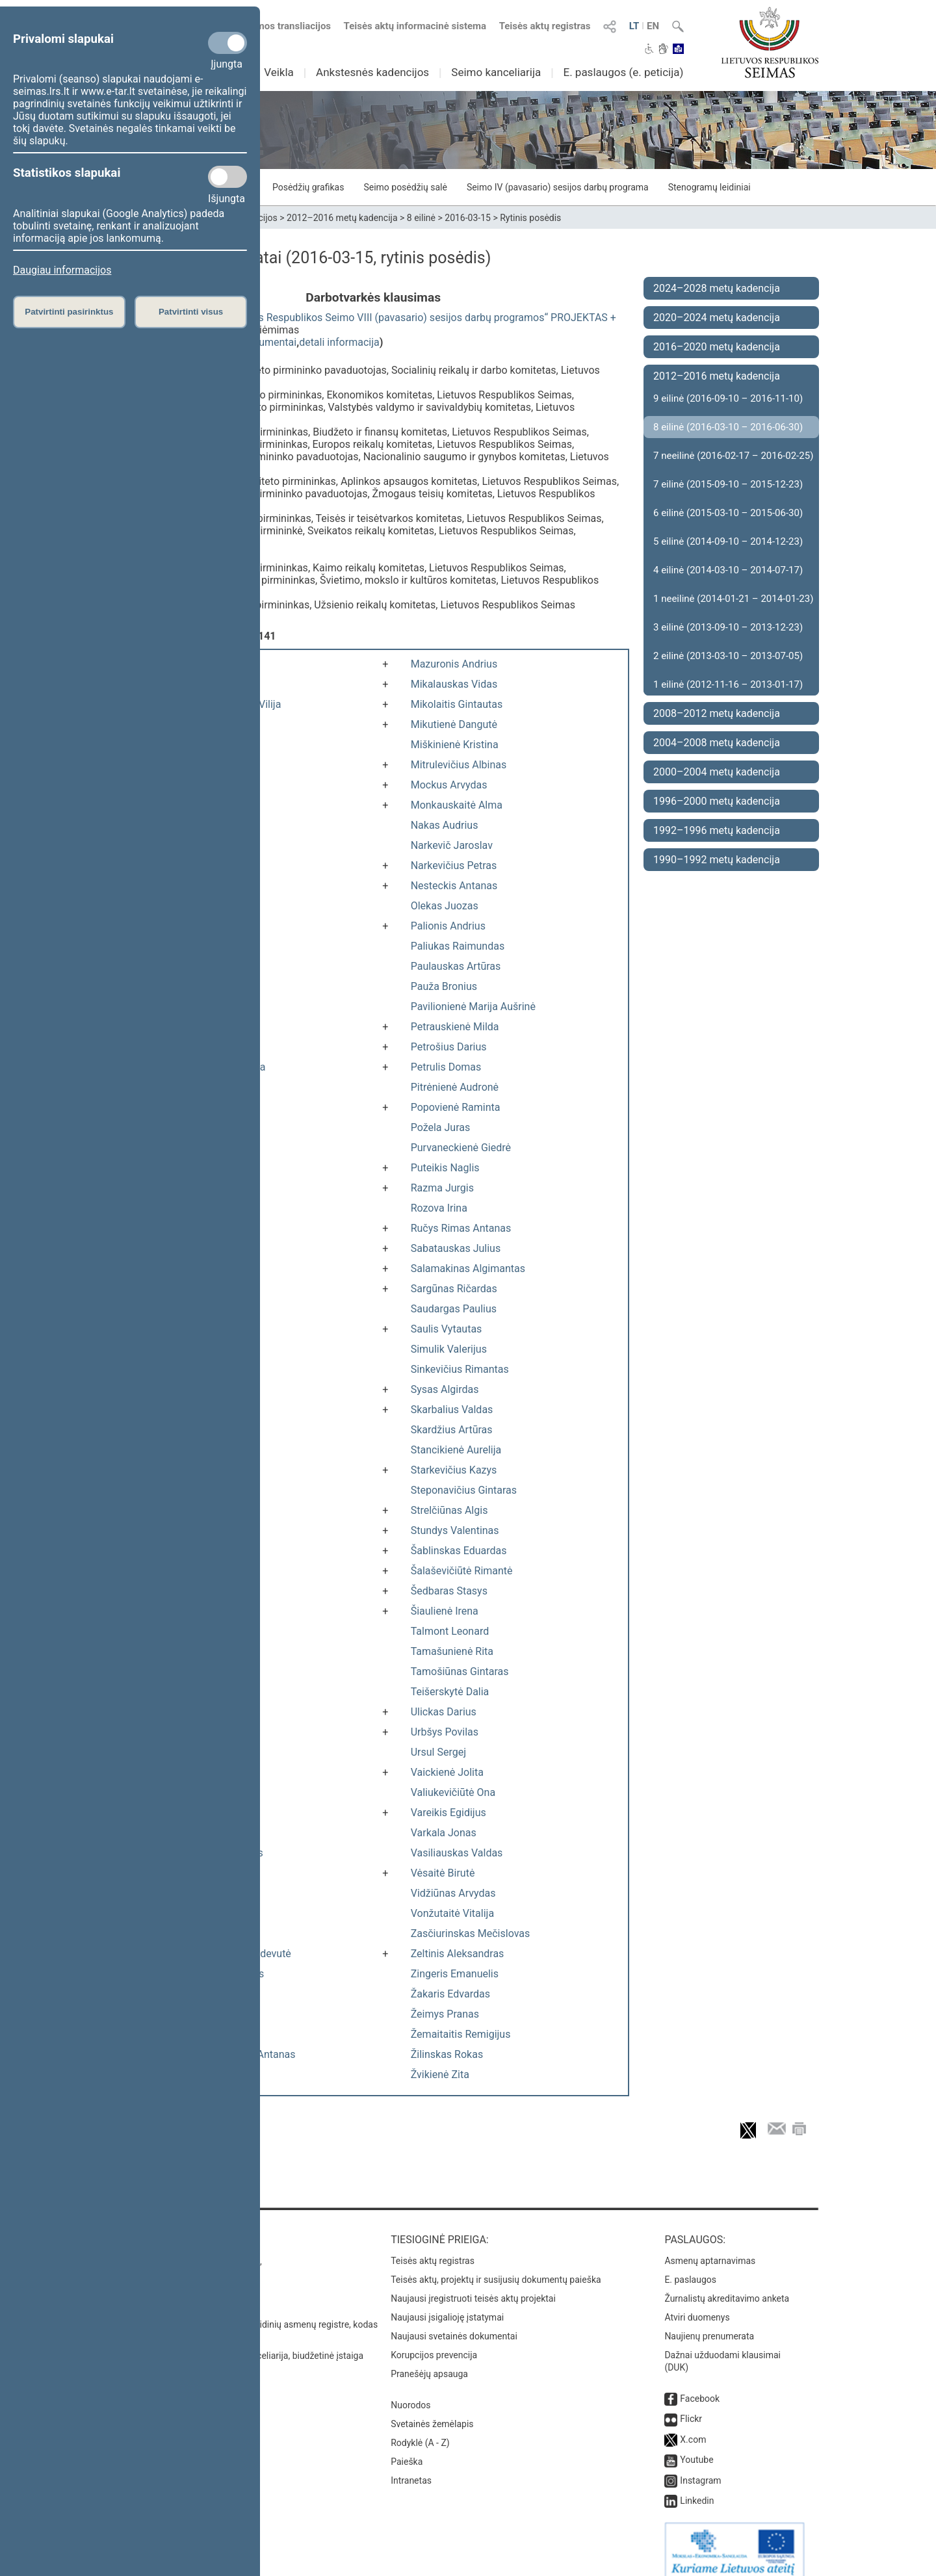 This screenshot has height=2576, width=936. Describe the element at coordinates (454, 664) in the screenshot. I see `Mazuronis Andrius` at that location.